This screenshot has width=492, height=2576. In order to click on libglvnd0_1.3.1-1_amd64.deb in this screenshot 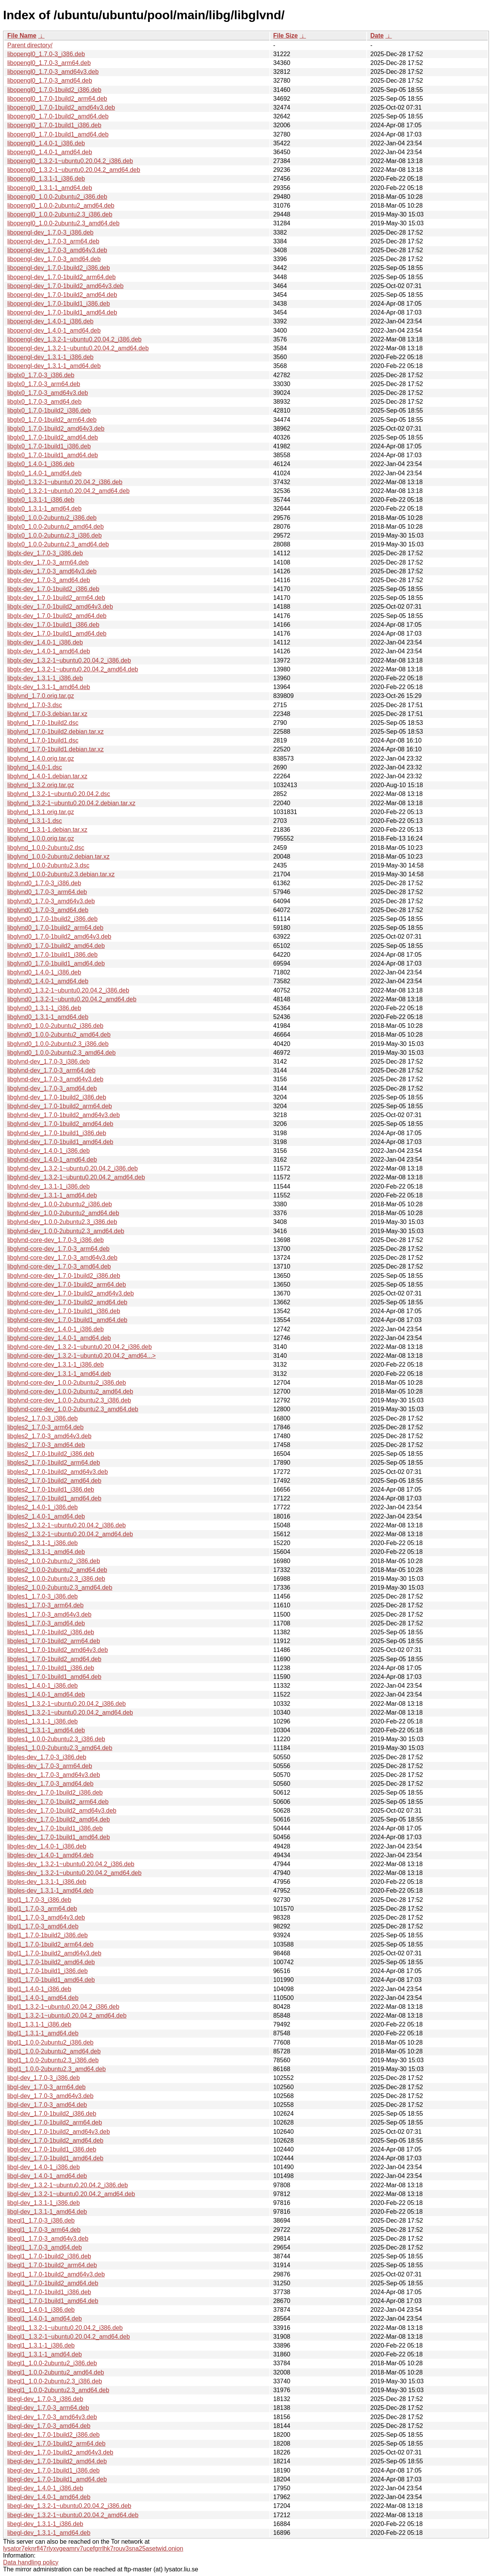, I will do `click(47, 1017)`.